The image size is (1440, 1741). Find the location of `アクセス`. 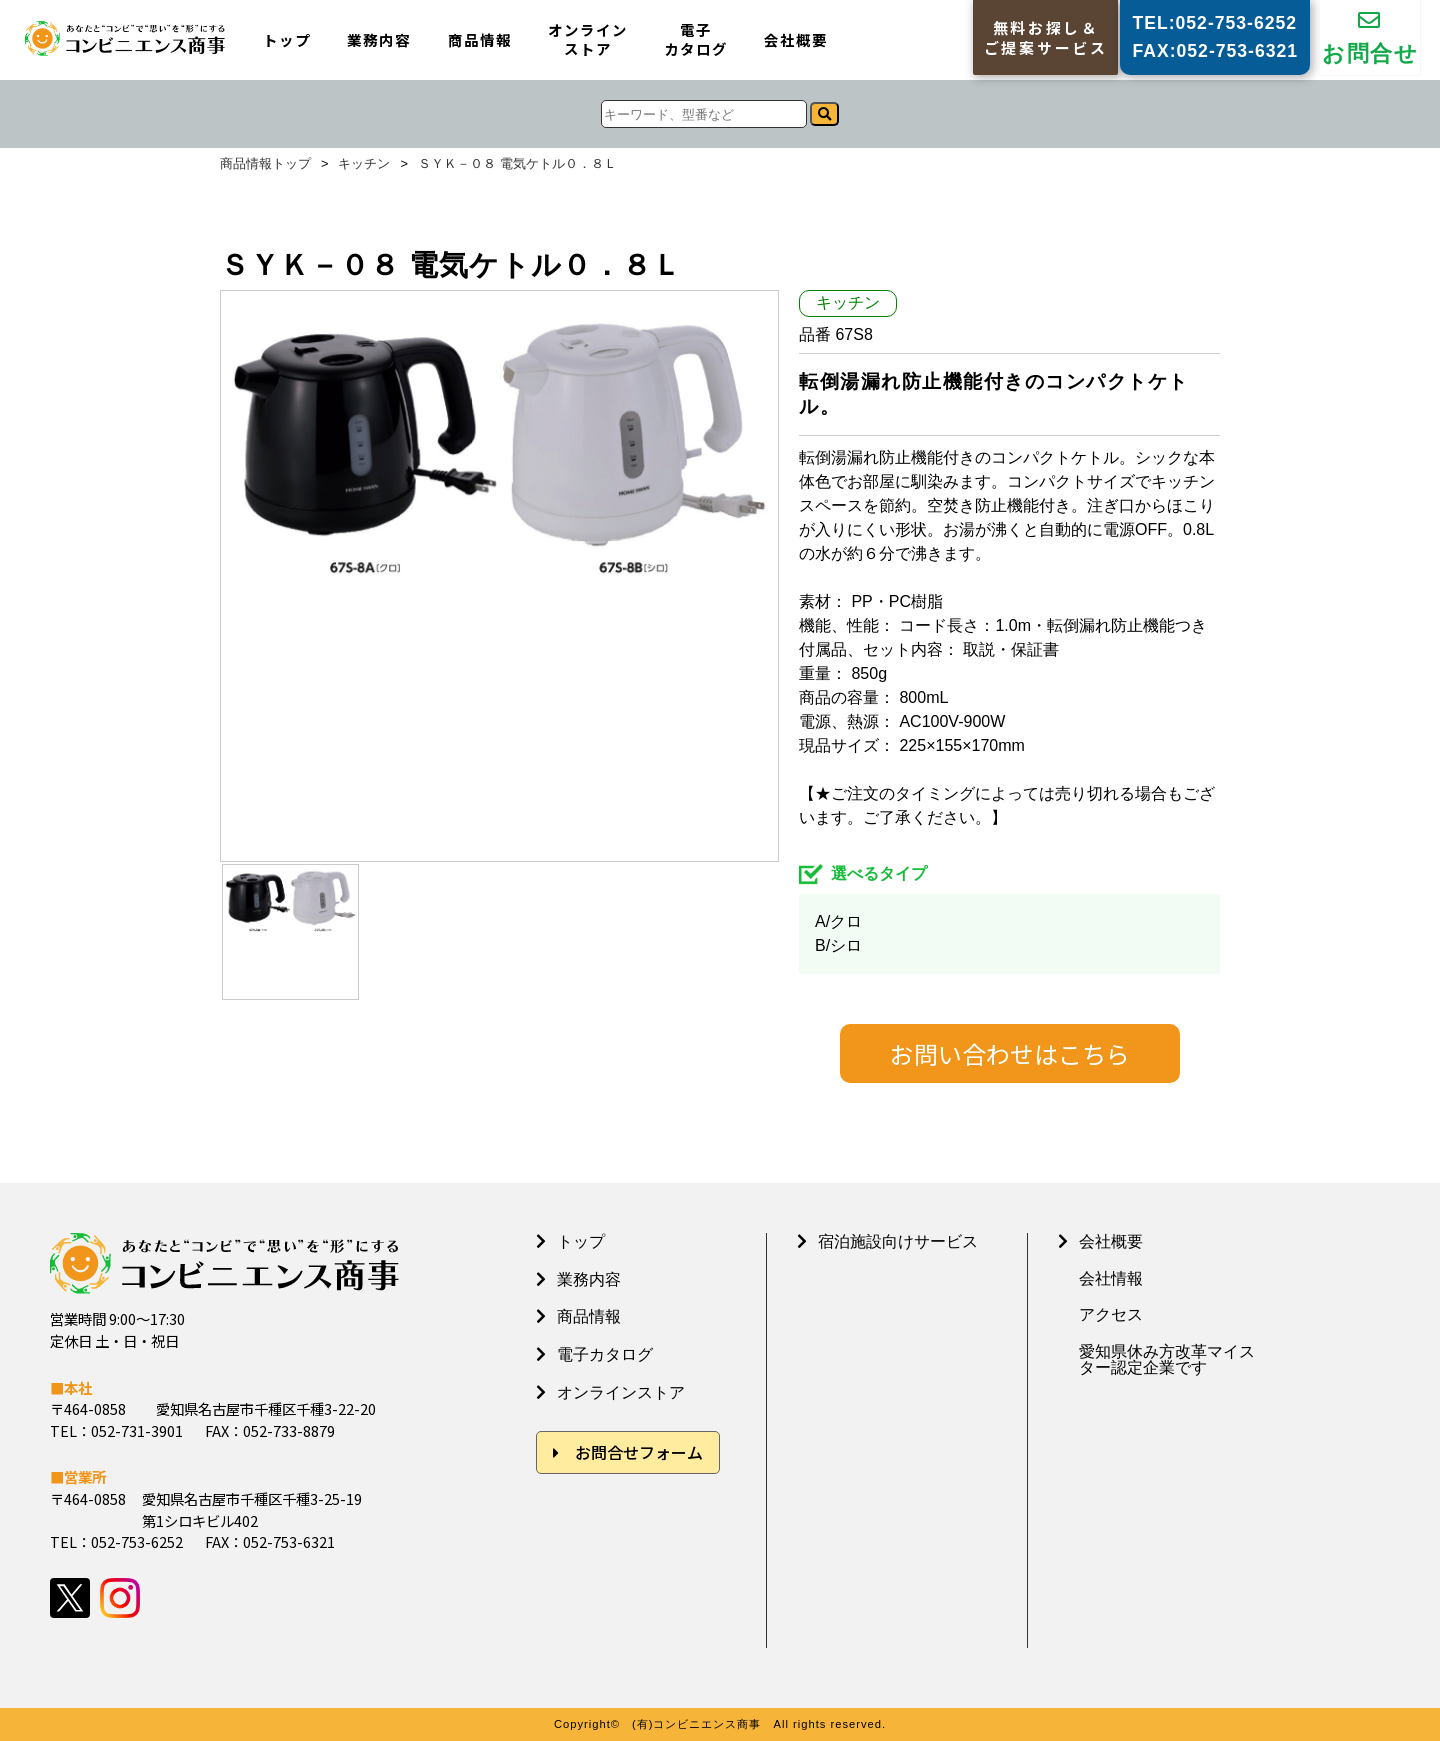

アクセス is located at coordinates (1111, 1315).